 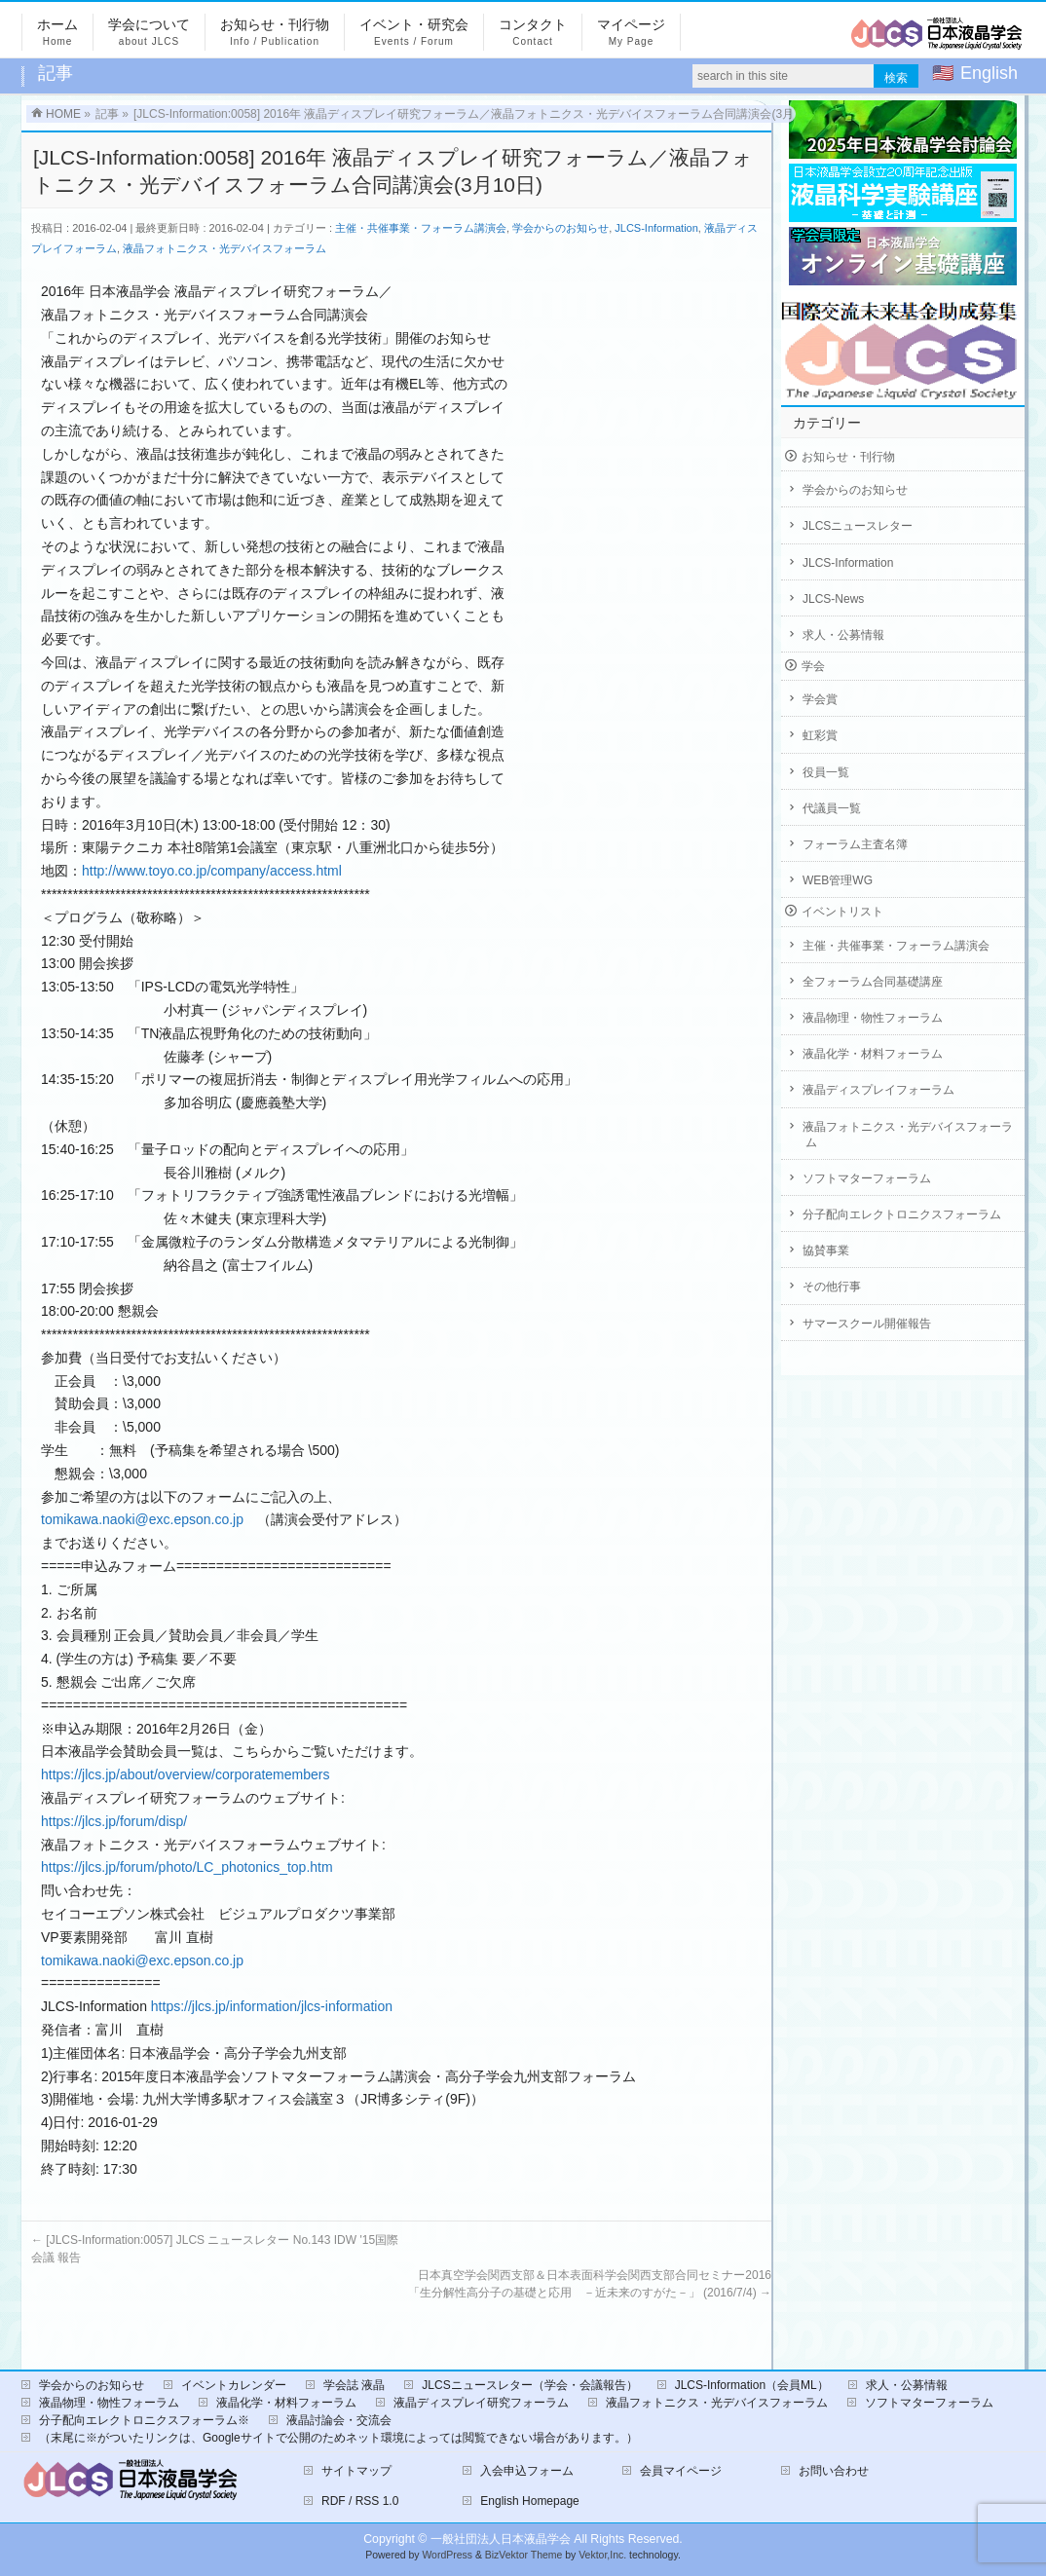 I want to click on JLCSニュースレター（学会・会議報告）, so click(x=529, y=2385).